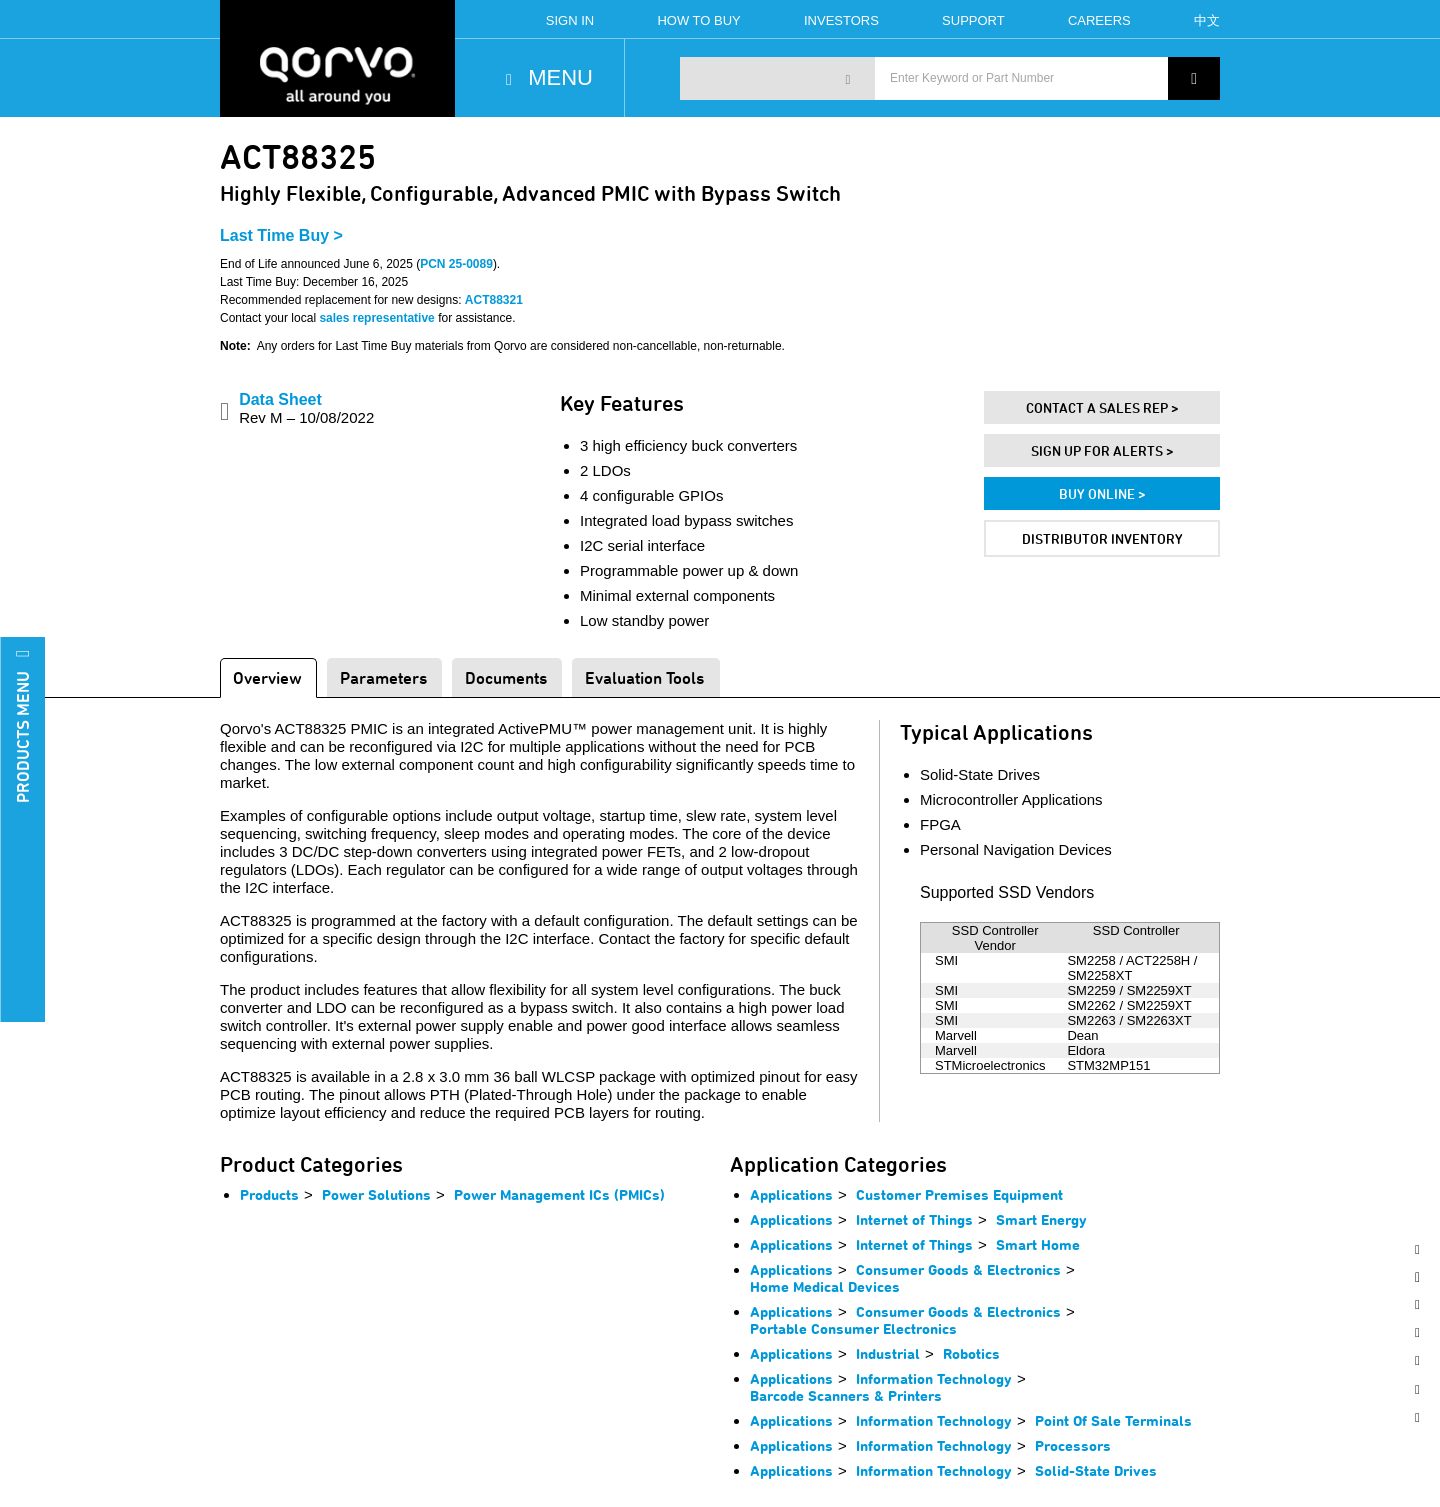 The width and height of the screenshot is (1440, 1507). I want to click on Home Medical Devices, so click(825, 1286).